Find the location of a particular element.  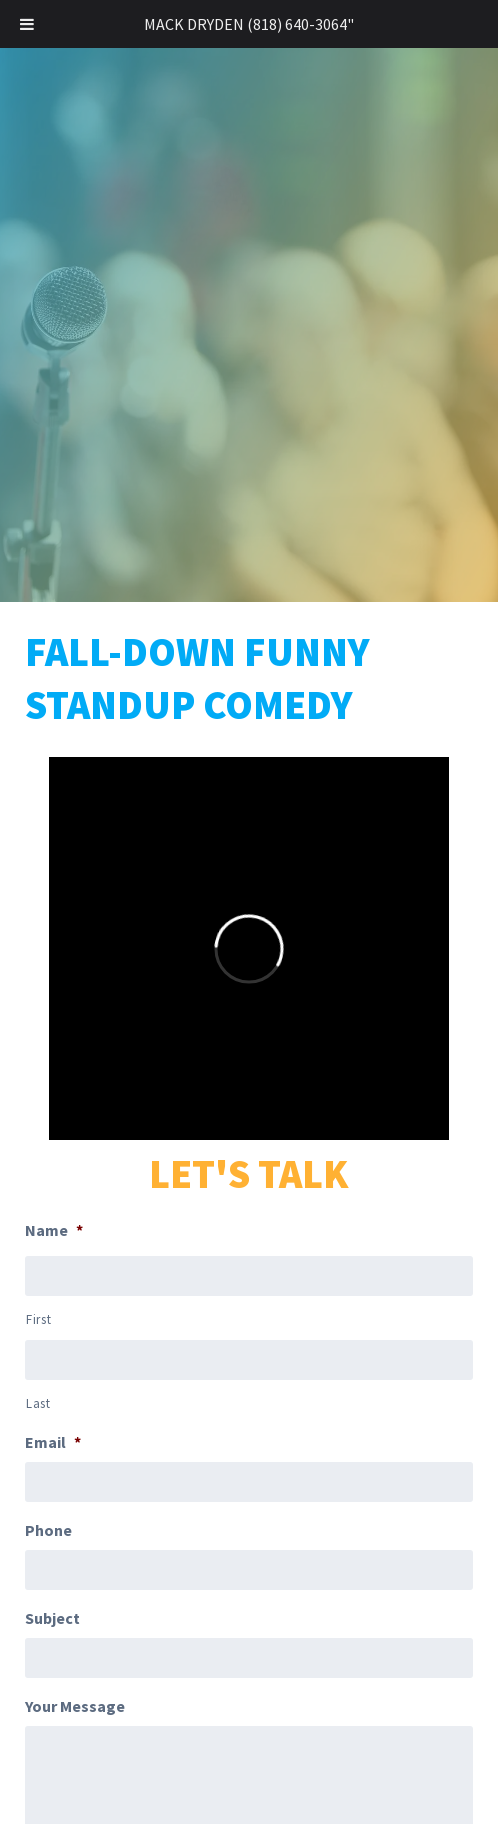

First is located at coordinates (38, 1319).